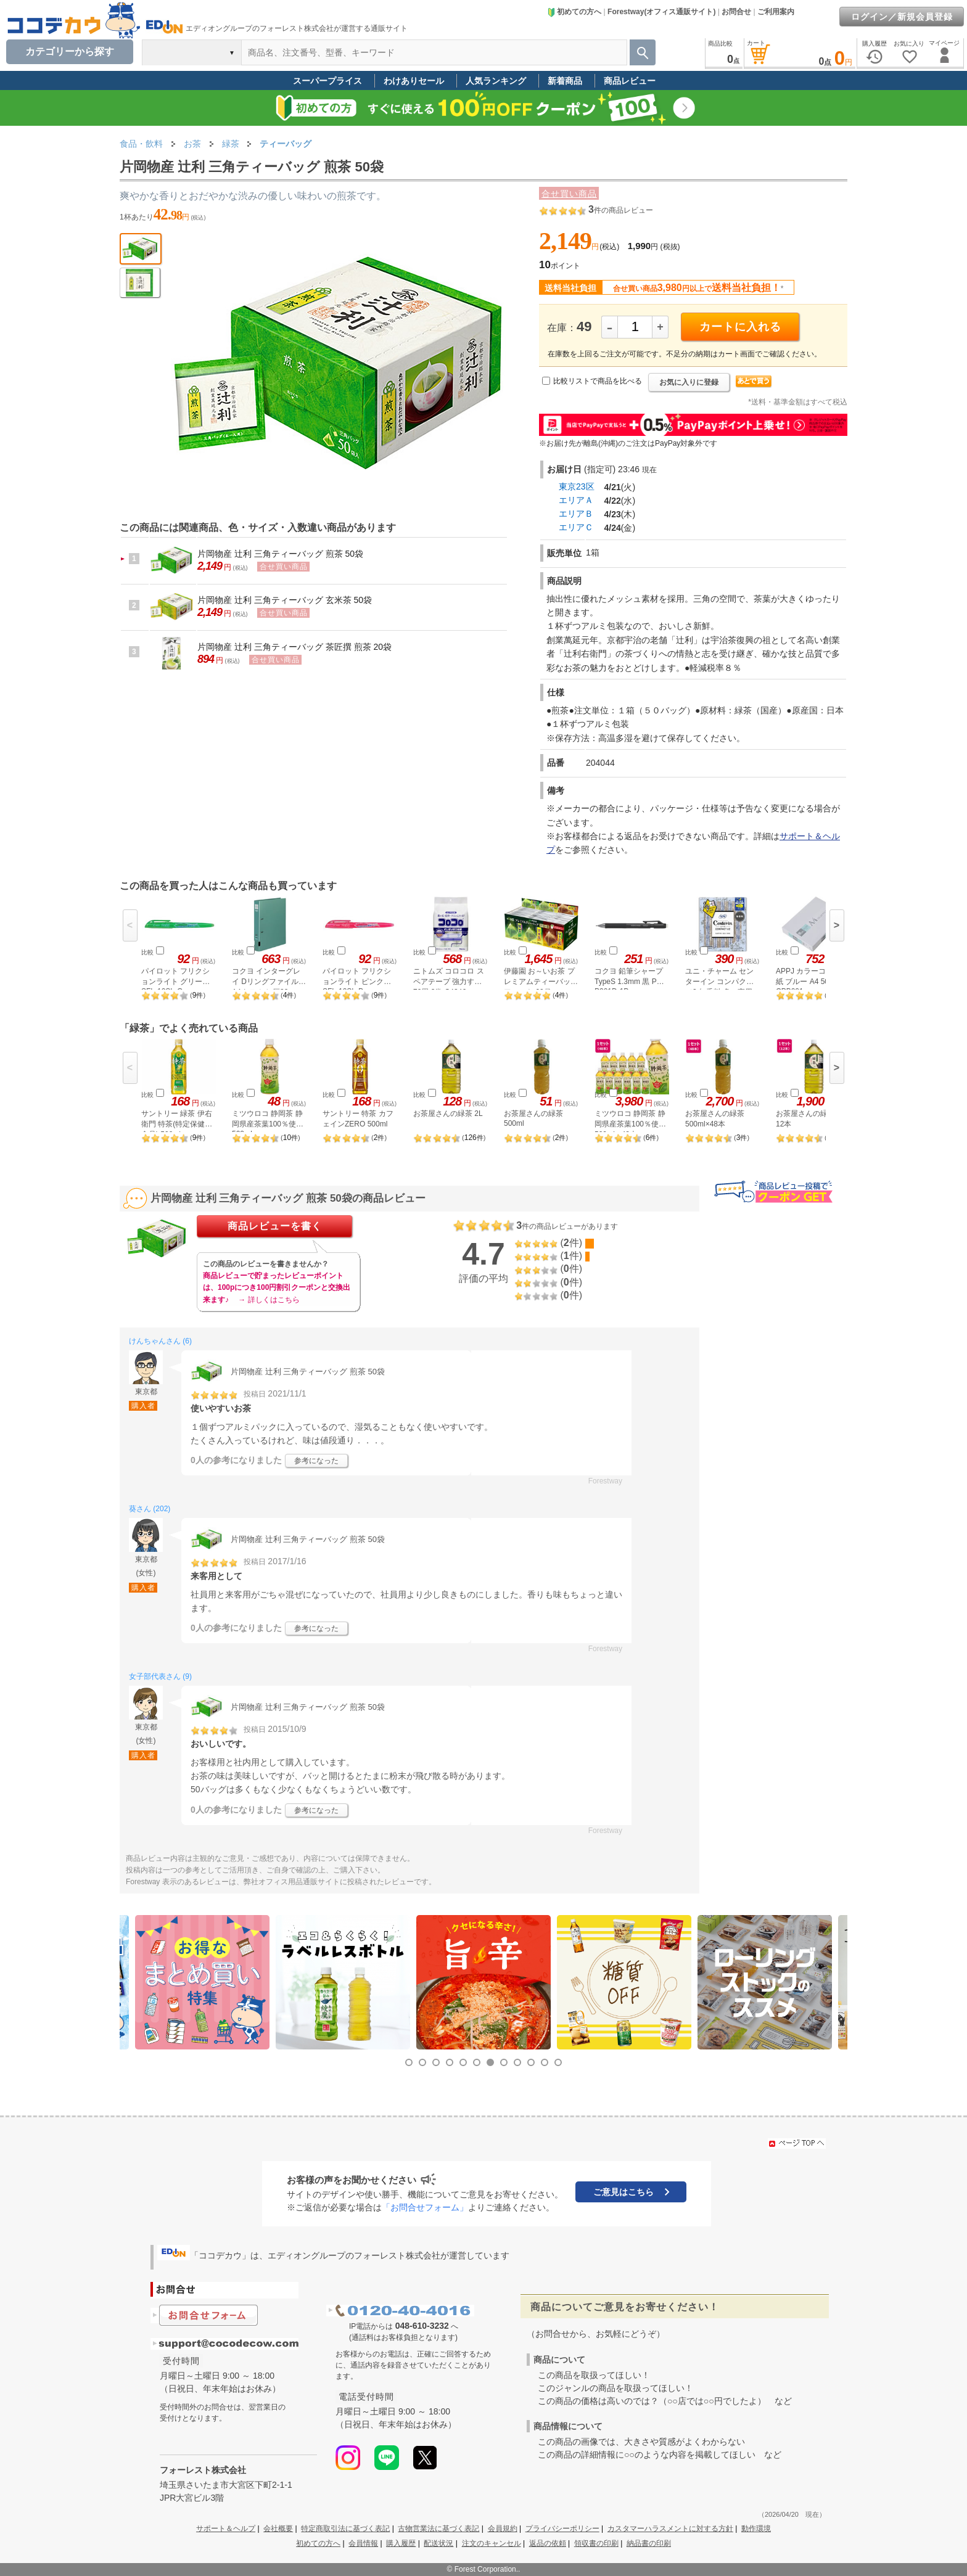  What do you see at coordinates (565, 81) in the screenshot?
I see `新着商品` at bounding box center [565, 81].